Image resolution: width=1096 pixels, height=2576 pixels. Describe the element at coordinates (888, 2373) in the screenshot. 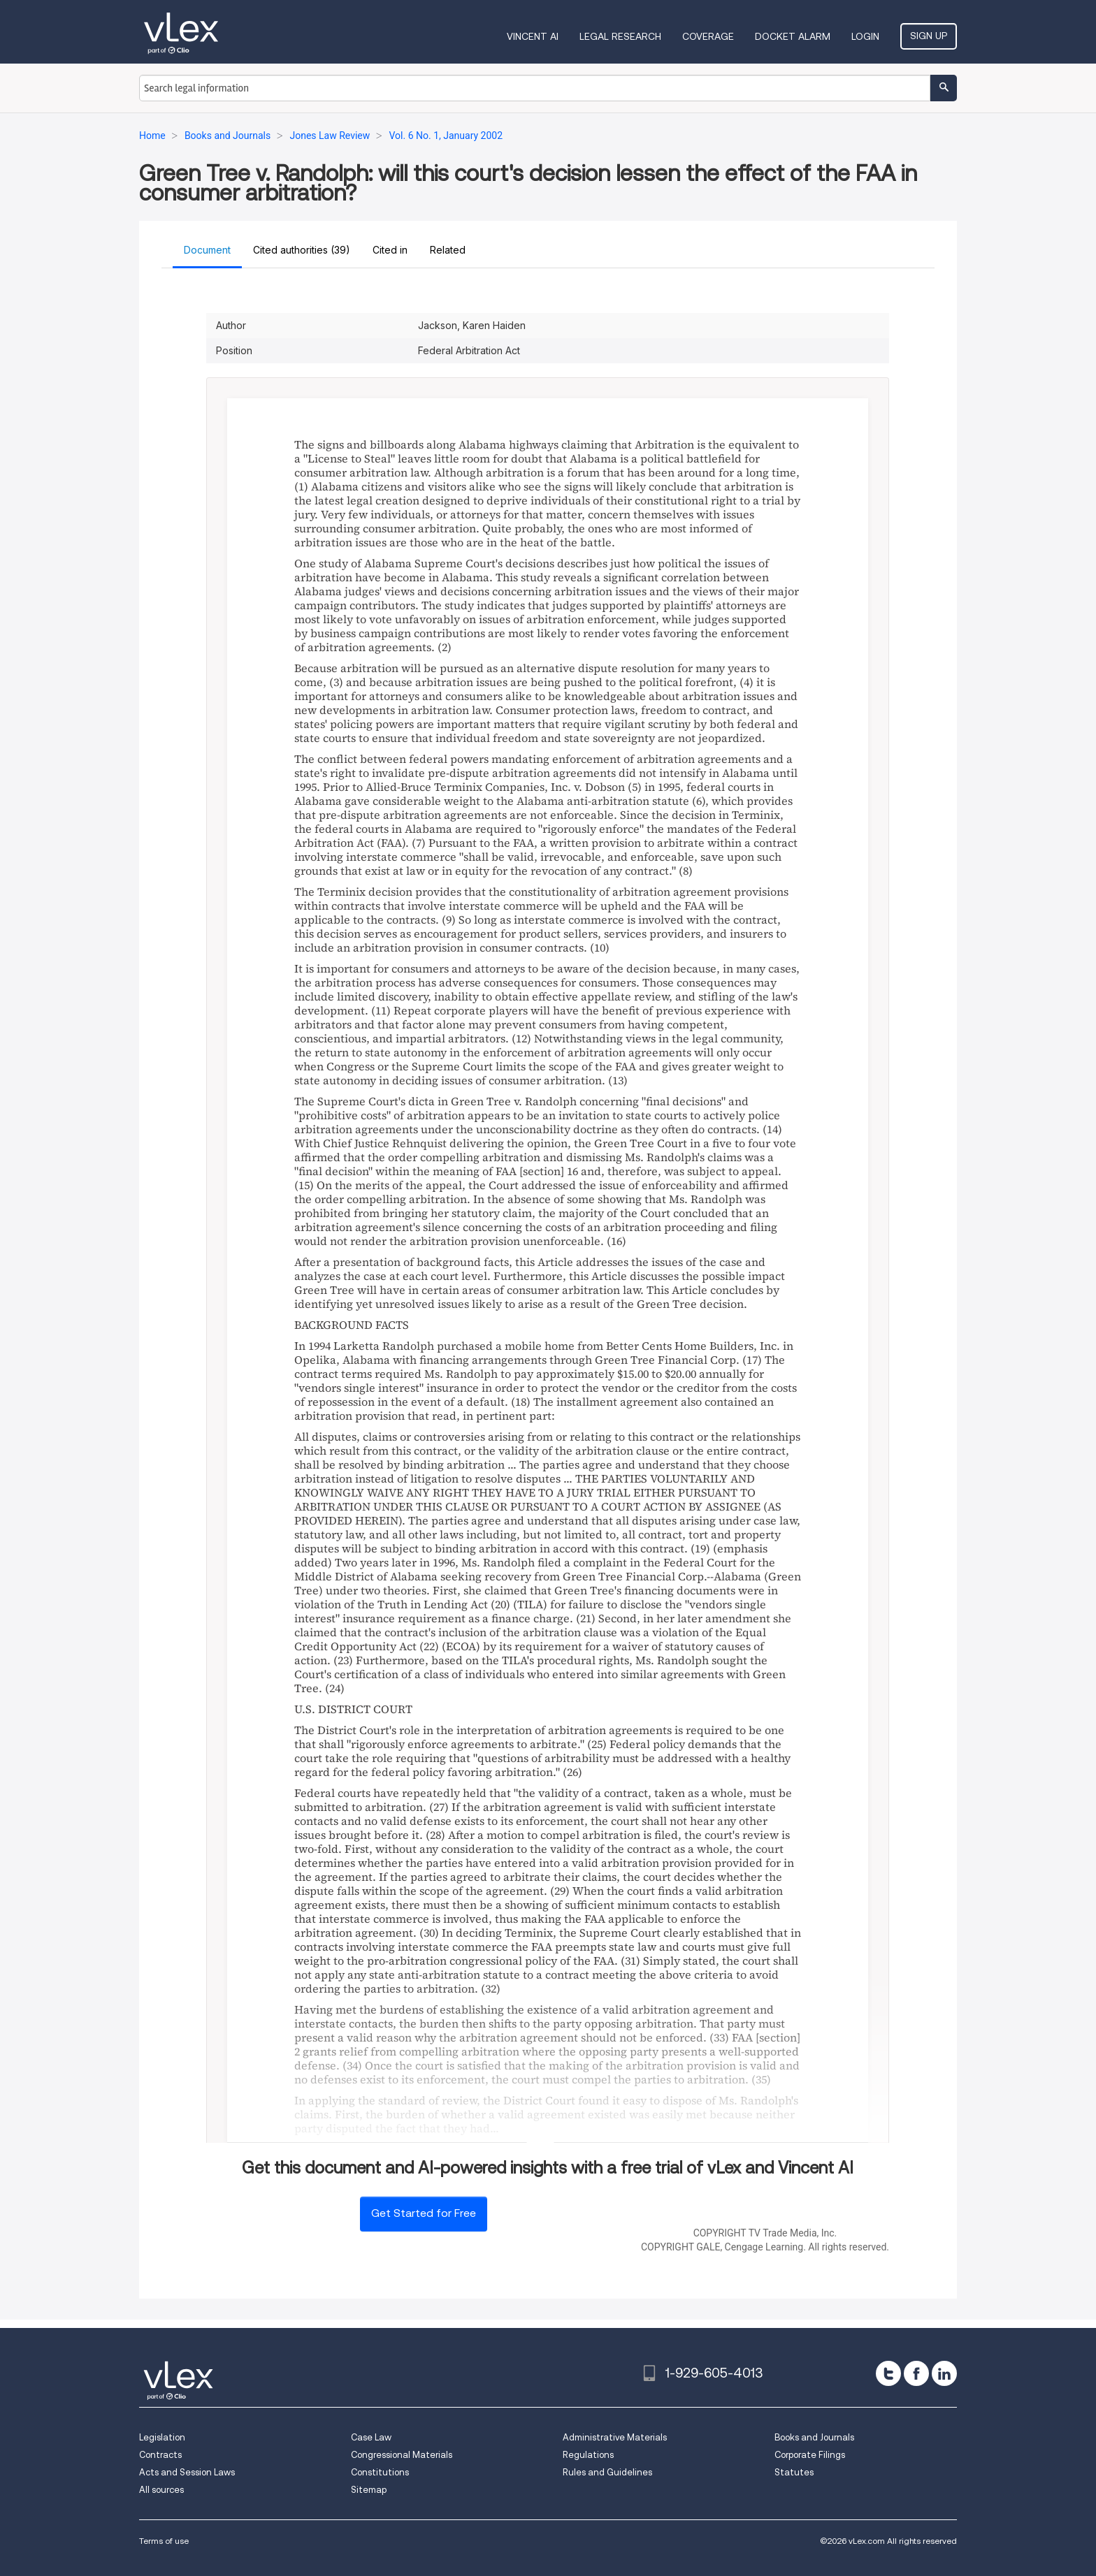

I see `[twitter]` at that location.